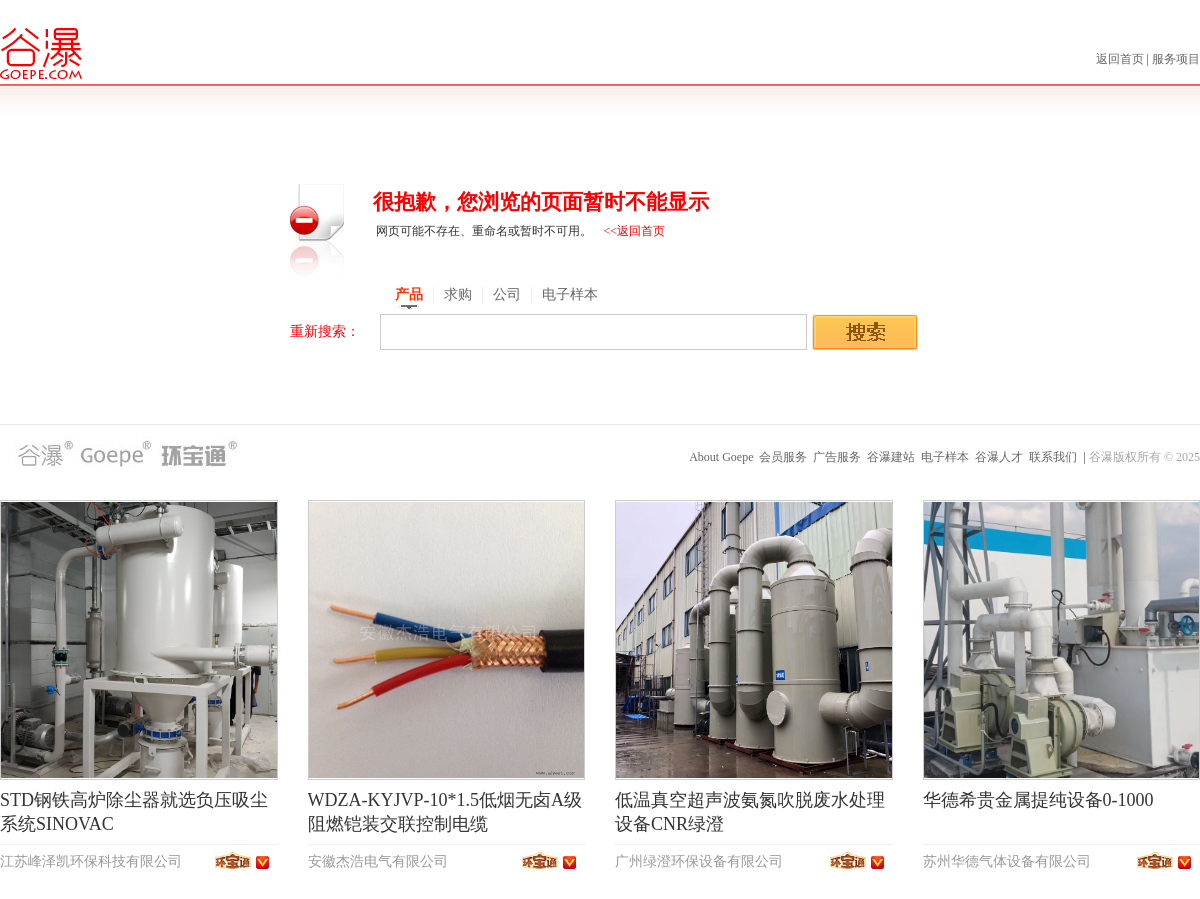 The image size is (1200, 899). Describe the element at coordinates (721, 457) in the screenshot. I see `About Goepe` at that location.